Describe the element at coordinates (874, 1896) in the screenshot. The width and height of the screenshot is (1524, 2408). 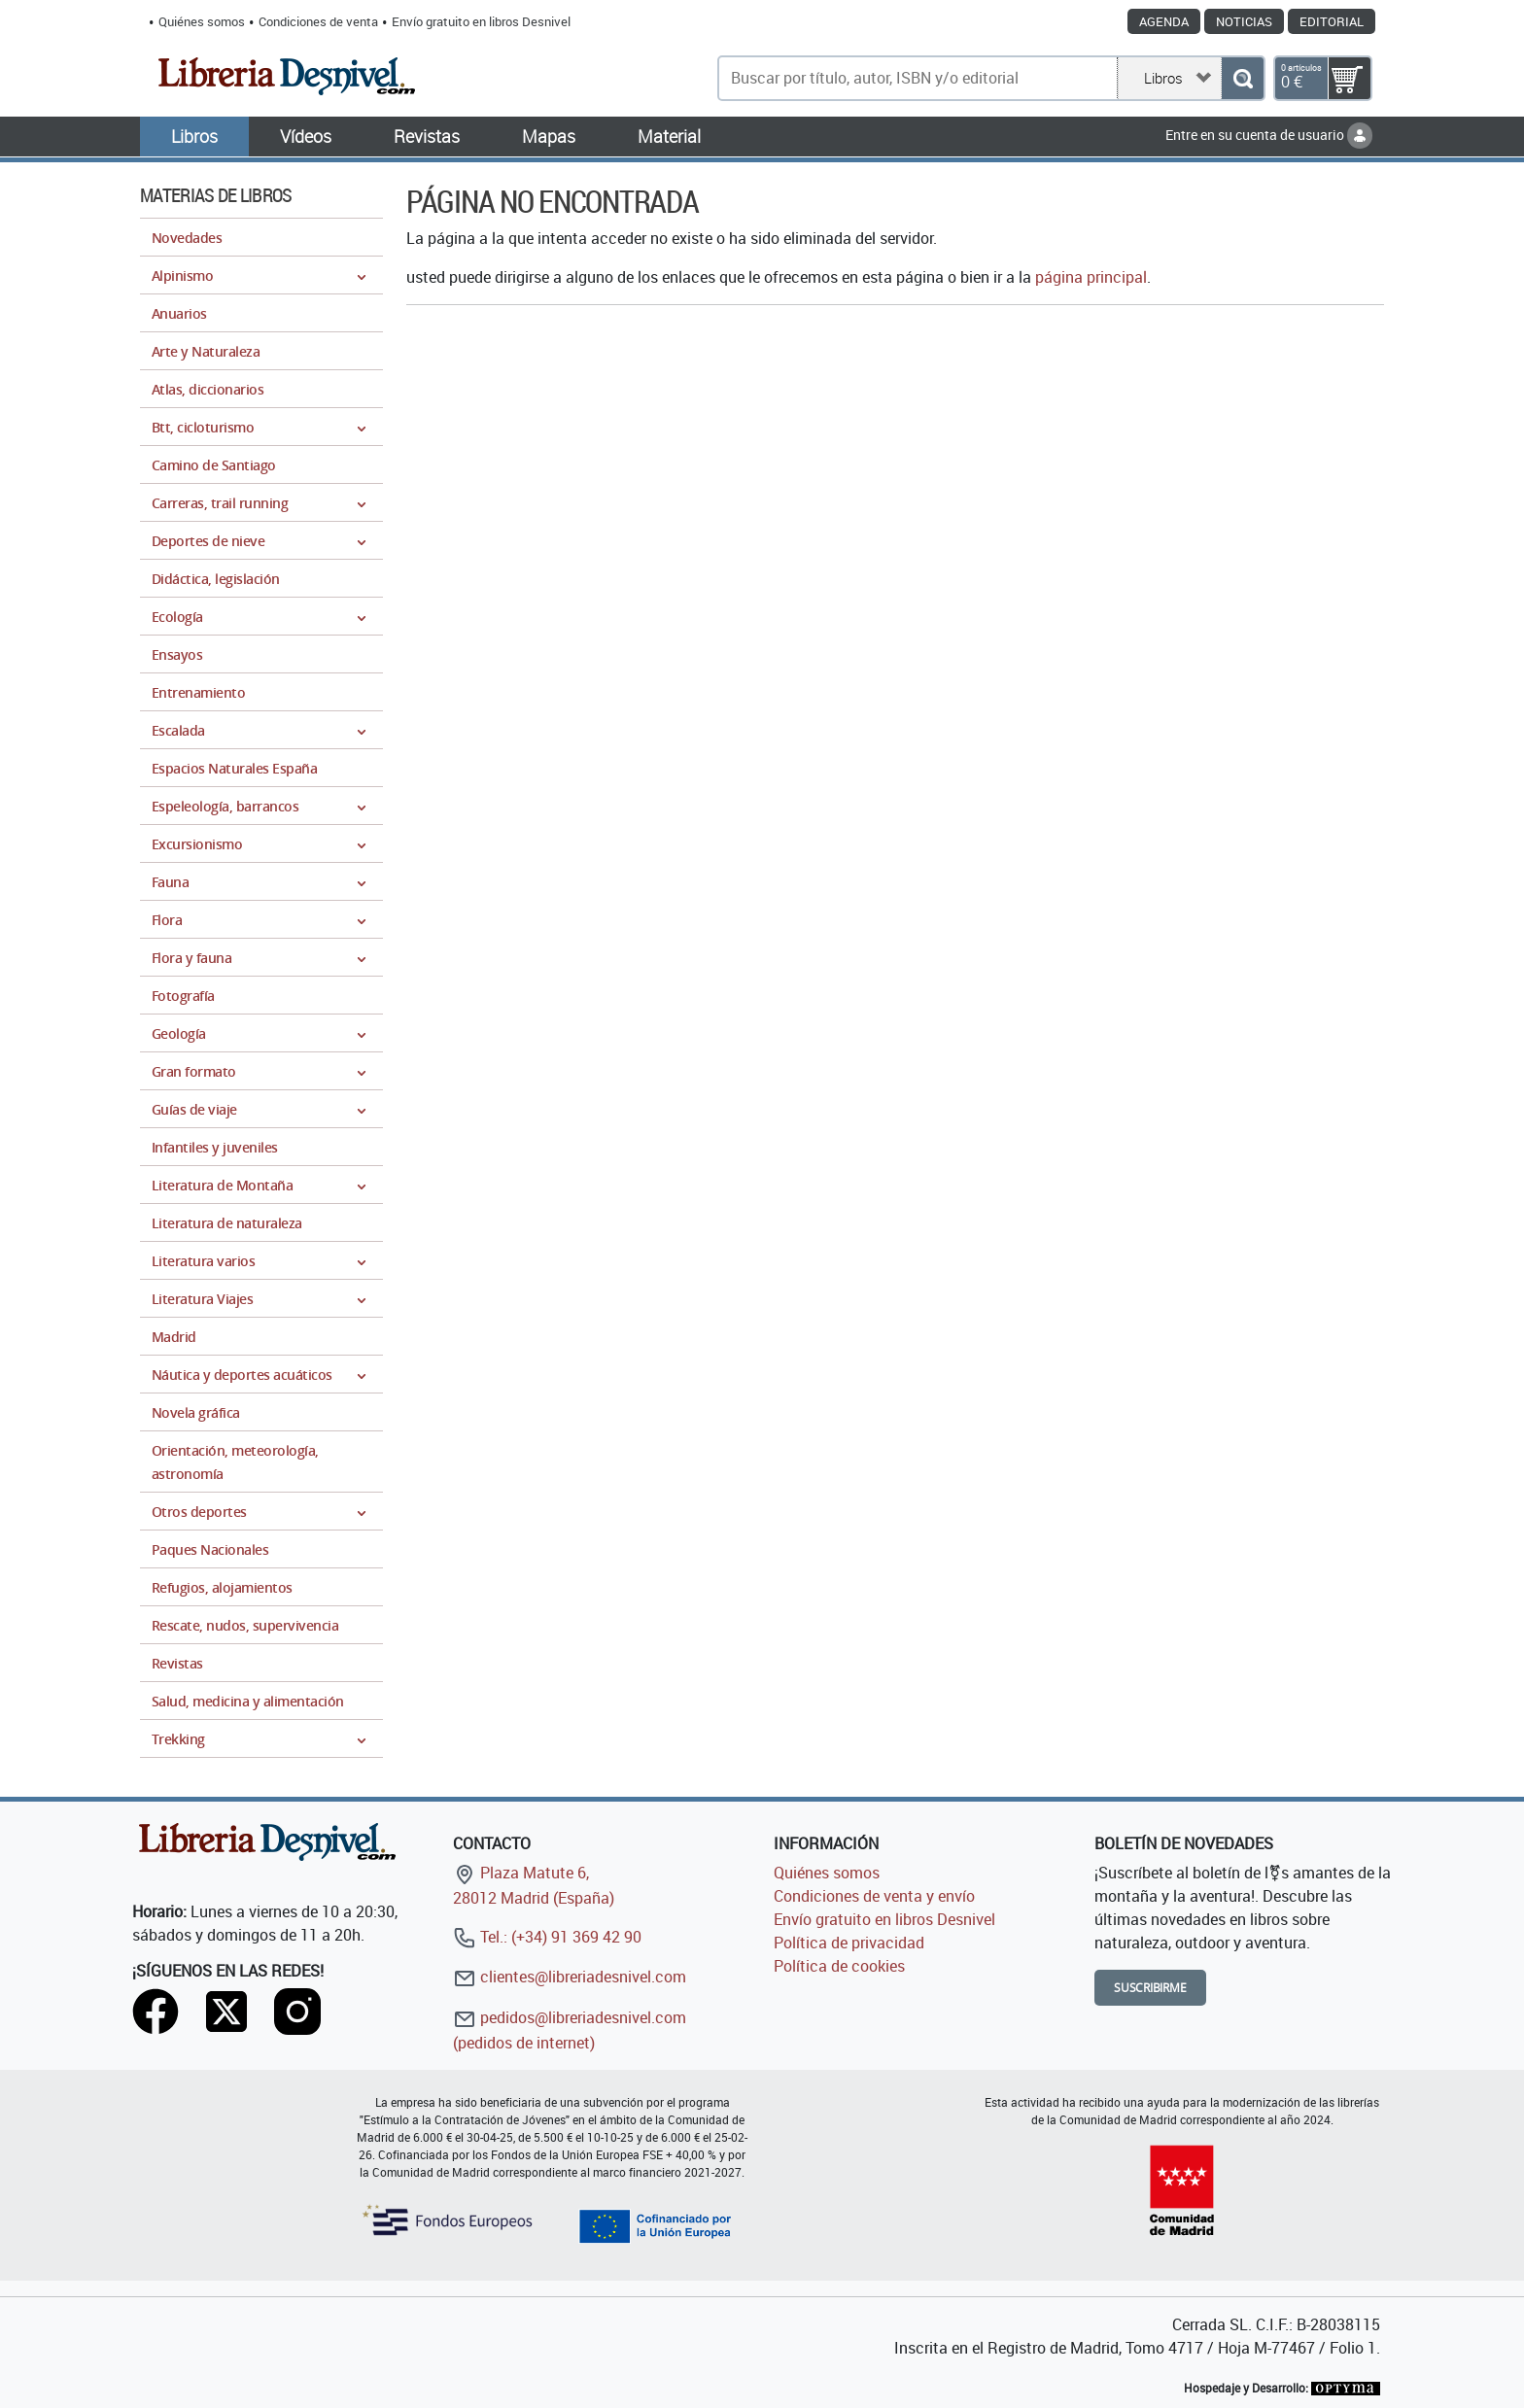
I see `Condiciones de venta y envío` at that location.